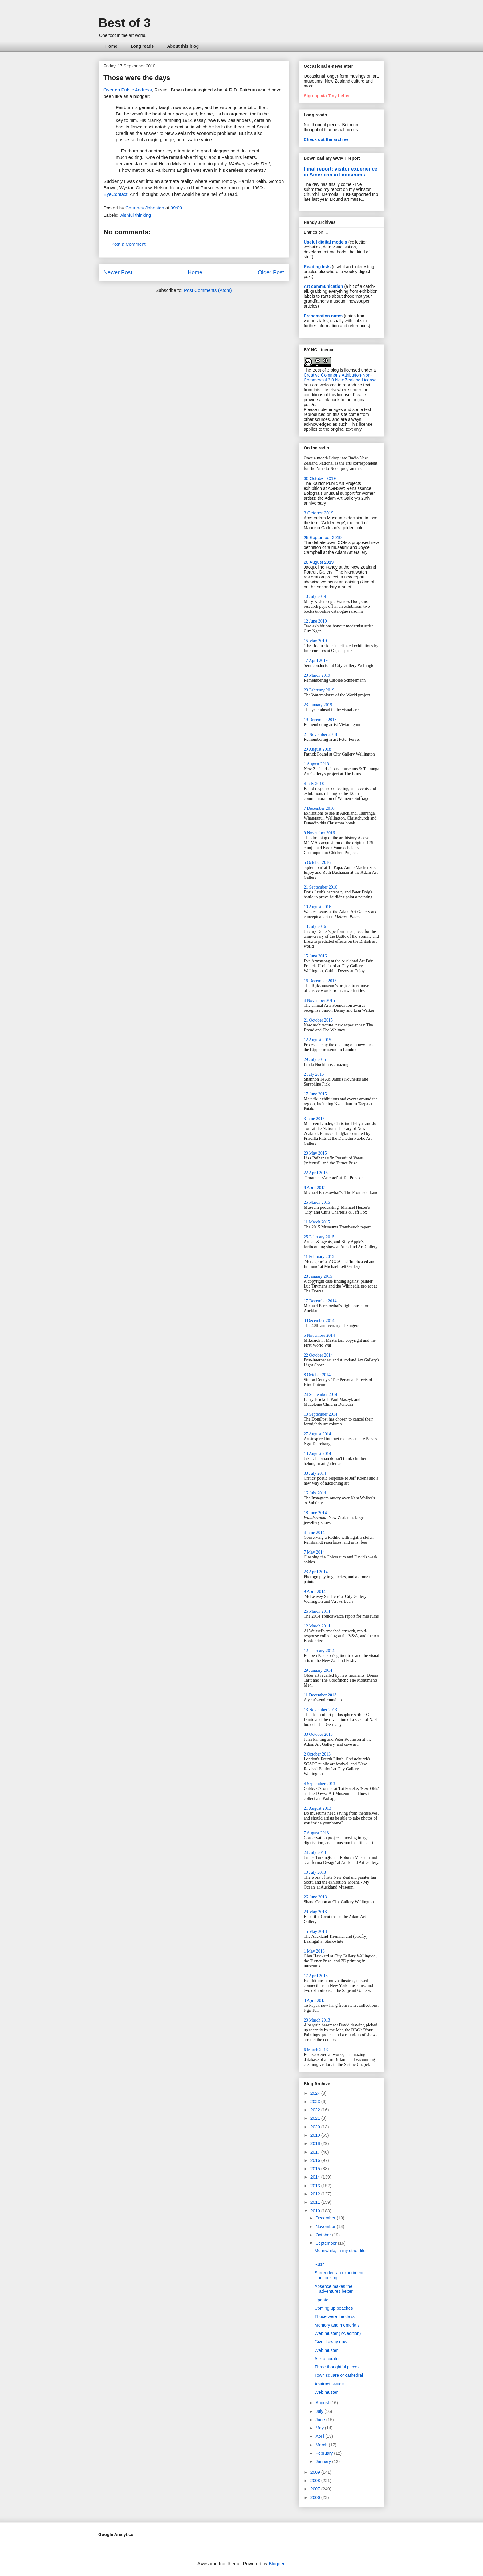 The height and width of the screenshot is (2576, 483). I want to click on 18 June 2014, so click(315, 1512).